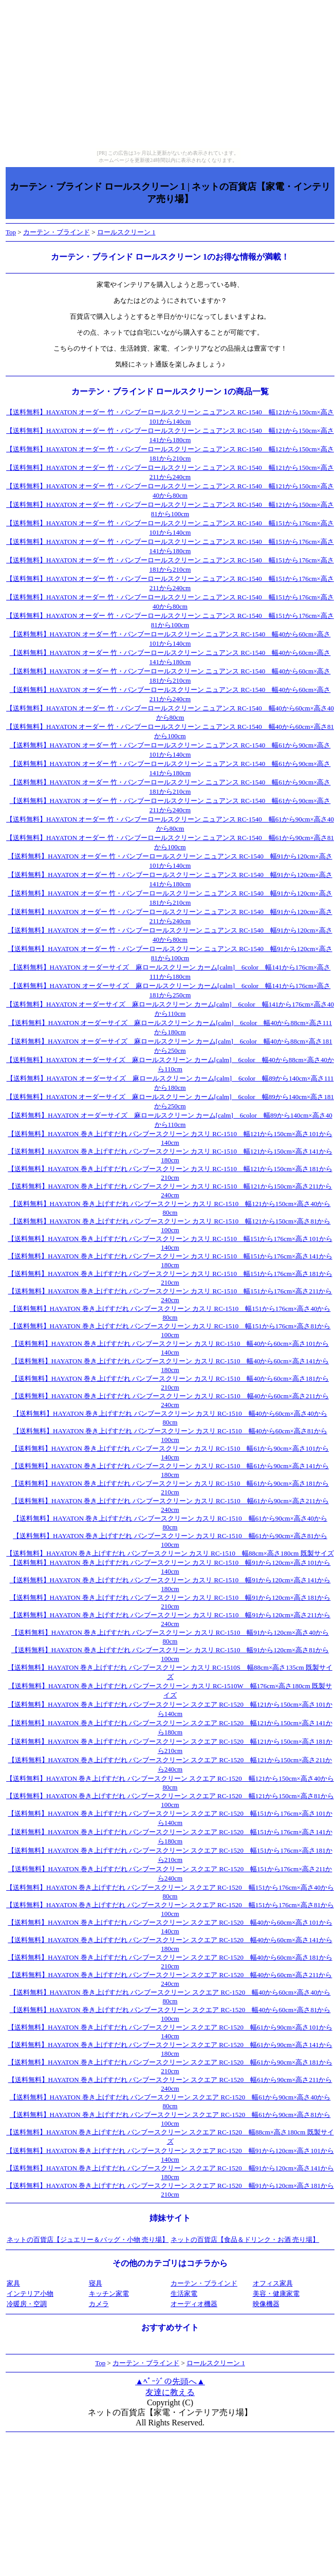 This screenshot has height=2576, width=336. I want to click on ネットの百貨店【ジュエリー＆バッグ・小物 売り場】, so click(88, 2239).